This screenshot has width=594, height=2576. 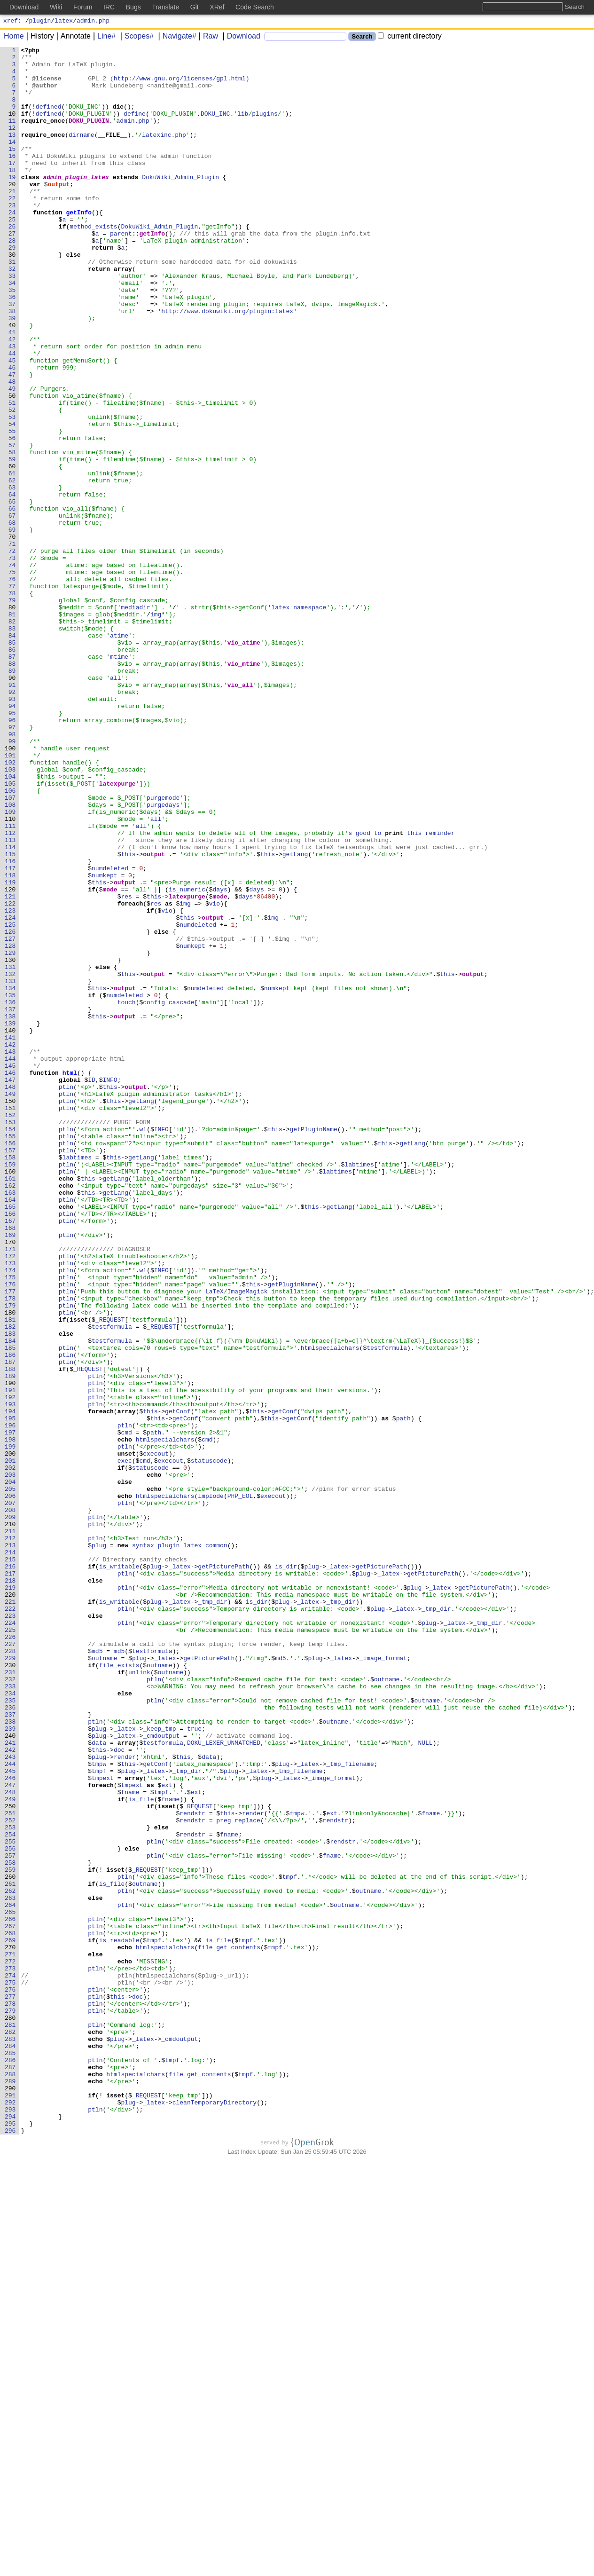 I want to click on 25, so click(x=13, y=254).